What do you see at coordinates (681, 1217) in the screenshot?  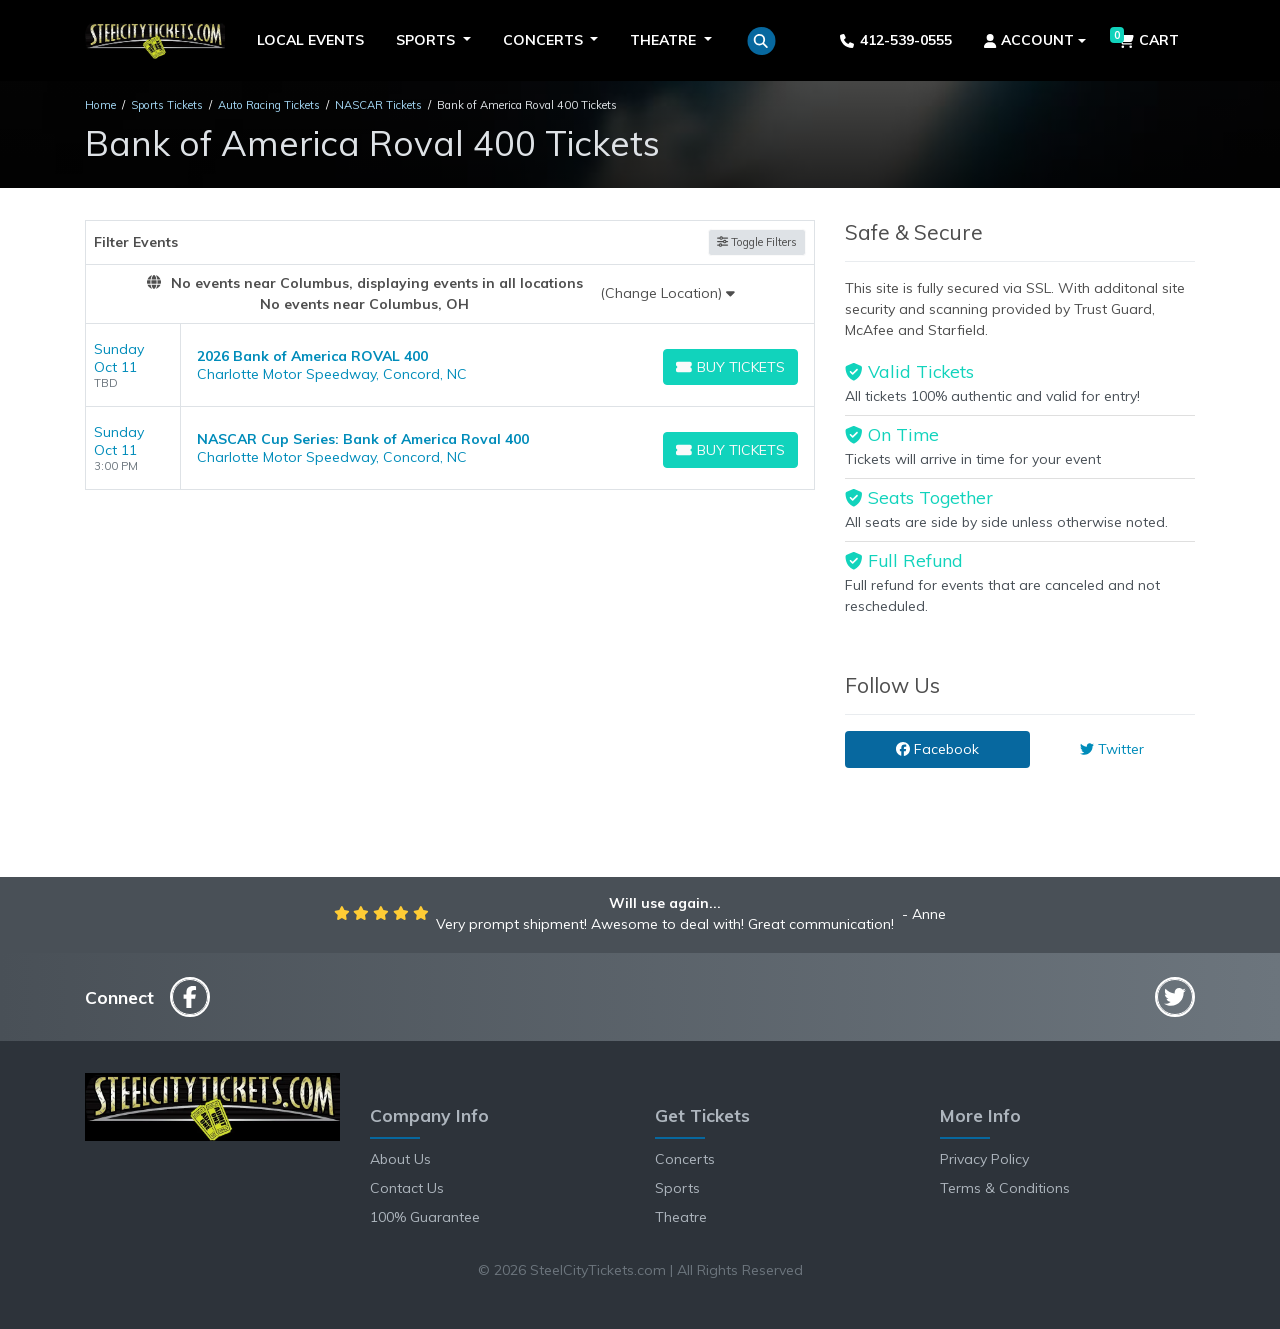 I see `Theatre` at bounding box center [681, 1217].